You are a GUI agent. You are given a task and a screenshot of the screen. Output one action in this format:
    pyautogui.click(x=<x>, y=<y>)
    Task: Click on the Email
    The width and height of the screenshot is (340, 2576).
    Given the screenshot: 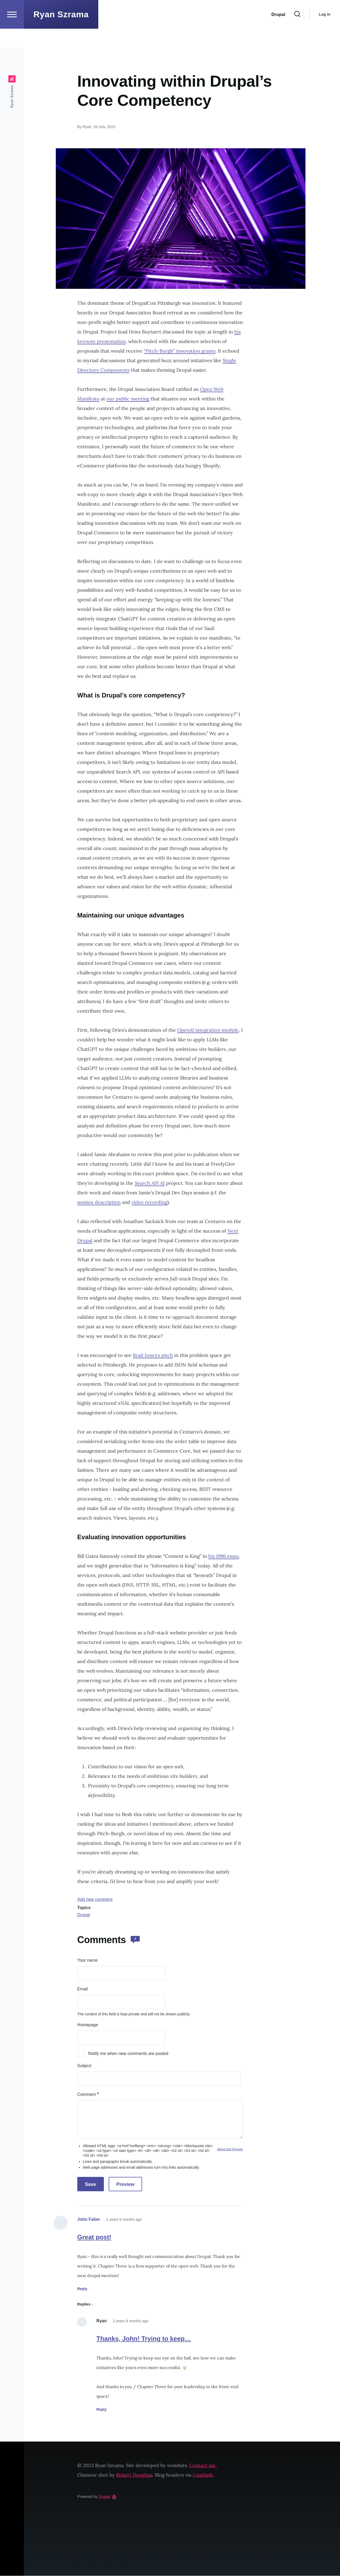 What is the action you would take?
    pyautogui.click(x=82, y=1989)
    